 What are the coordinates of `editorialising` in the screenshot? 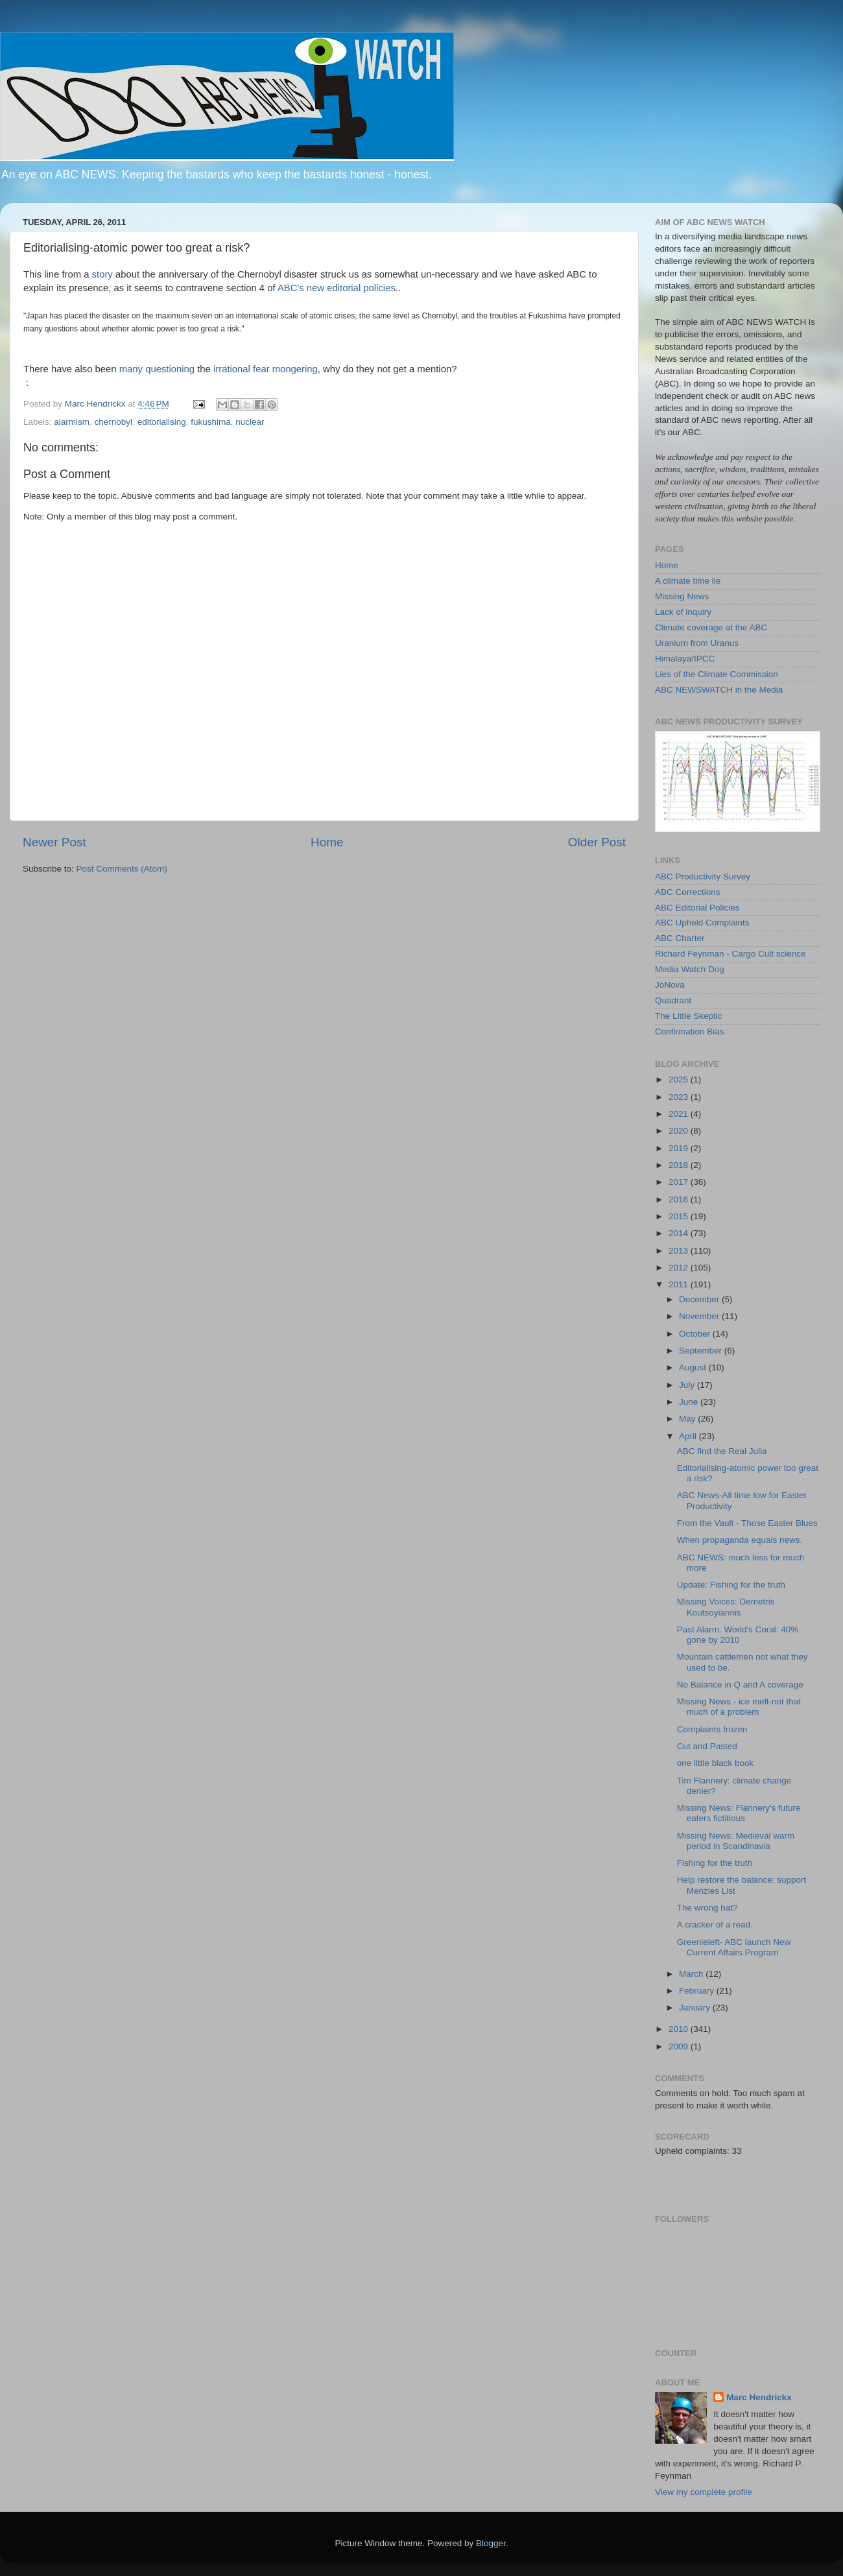 It's located at (161, 422).